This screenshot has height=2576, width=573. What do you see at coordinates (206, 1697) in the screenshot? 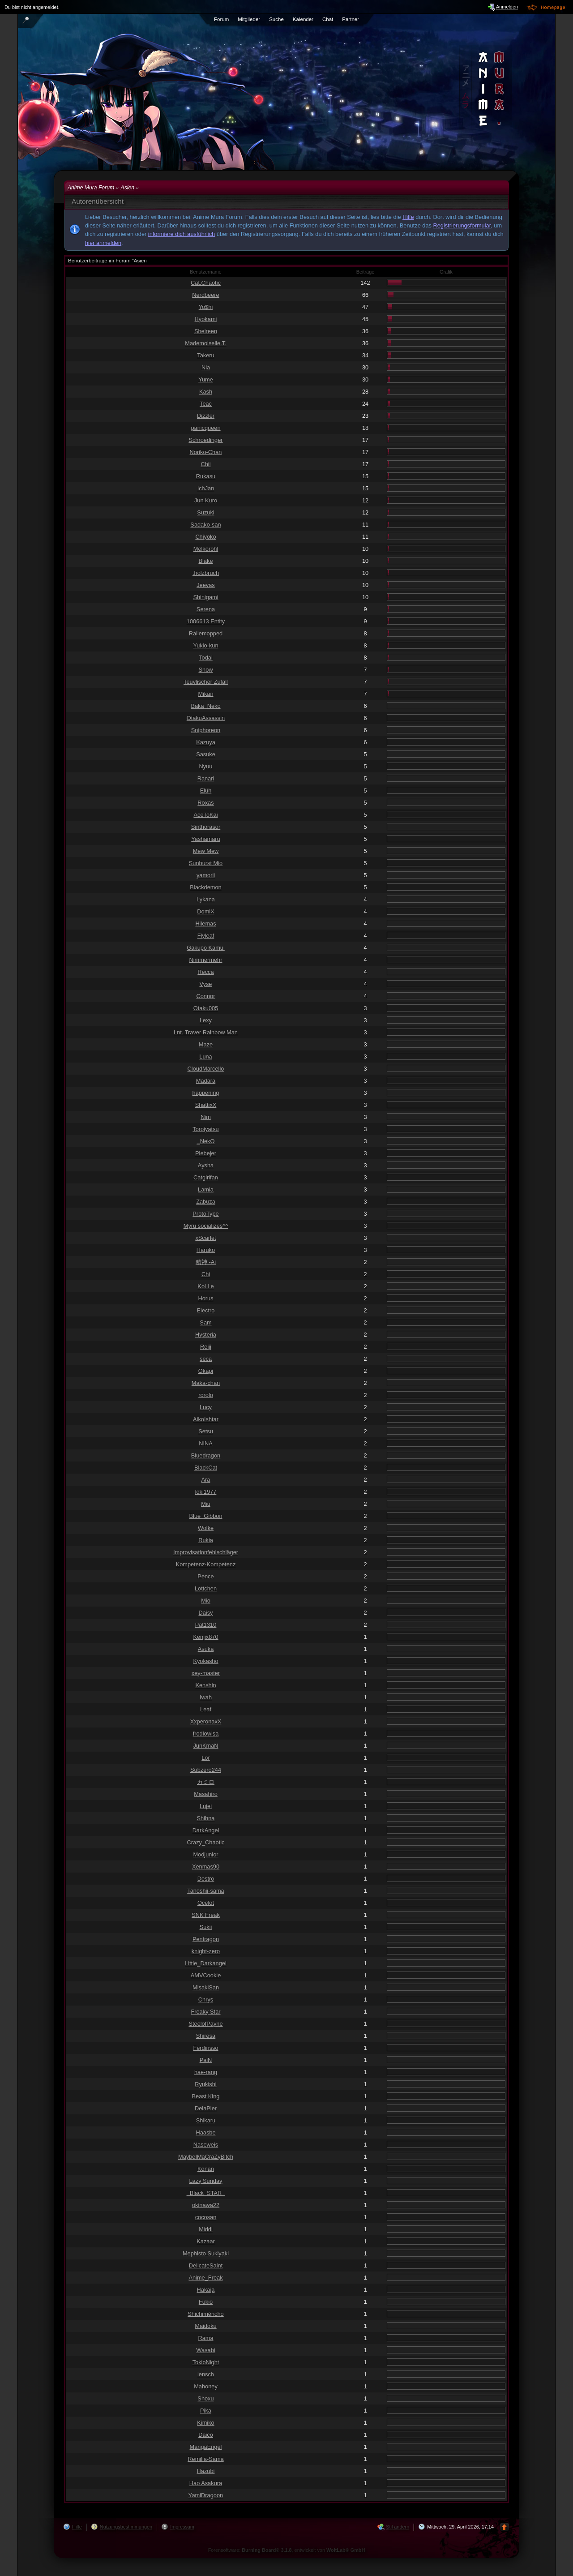
I see `Iwah` at bounding box center [206, 1697].